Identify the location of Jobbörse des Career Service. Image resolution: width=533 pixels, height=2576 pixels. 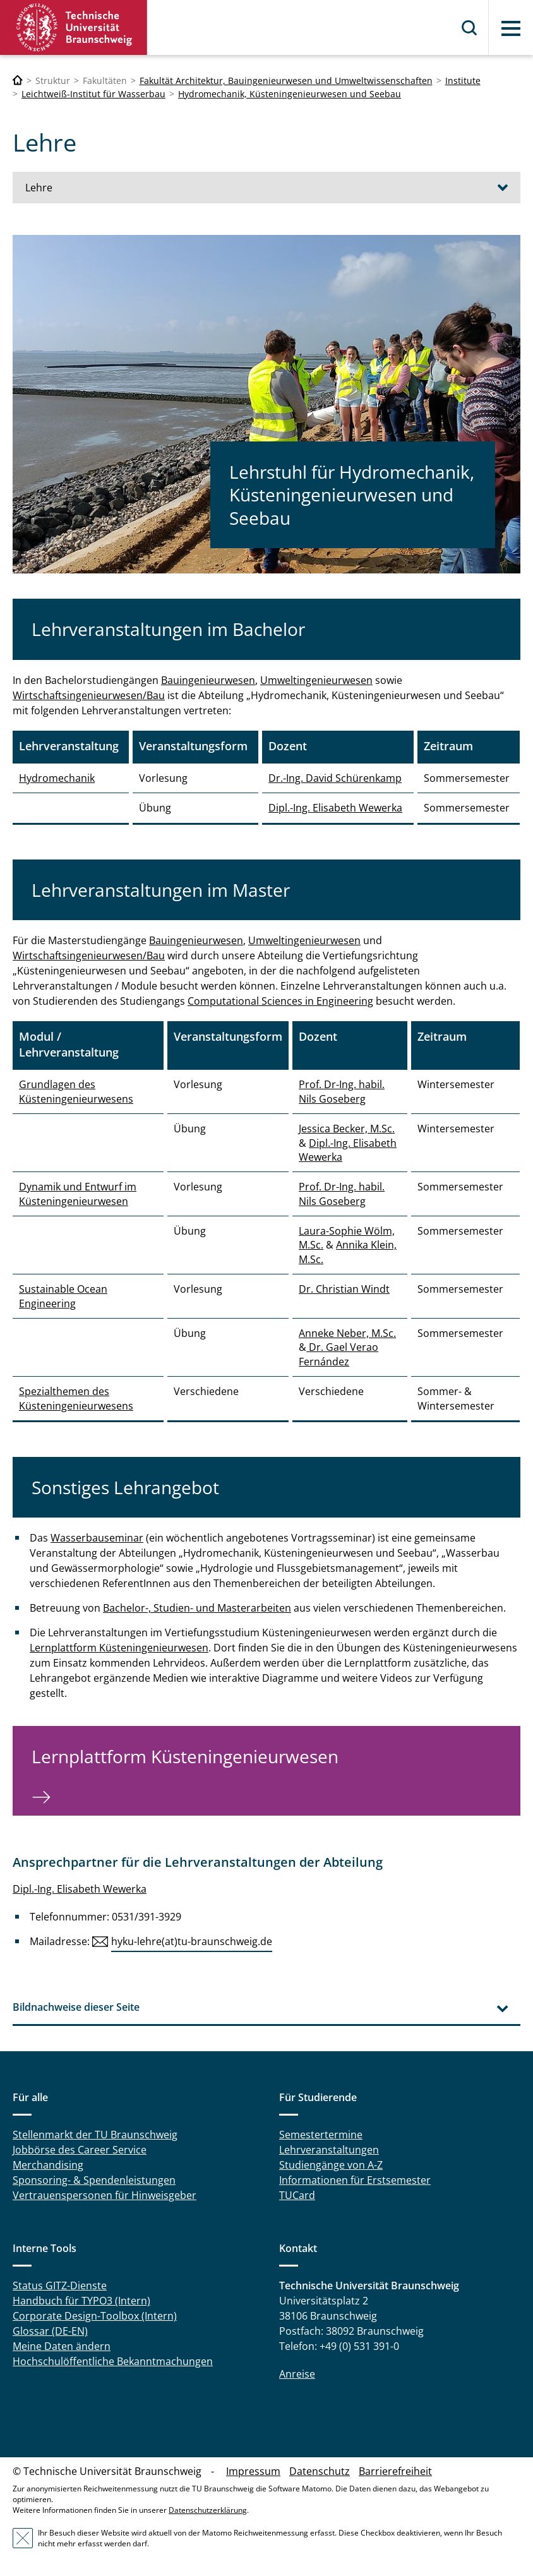
(80, 2150).